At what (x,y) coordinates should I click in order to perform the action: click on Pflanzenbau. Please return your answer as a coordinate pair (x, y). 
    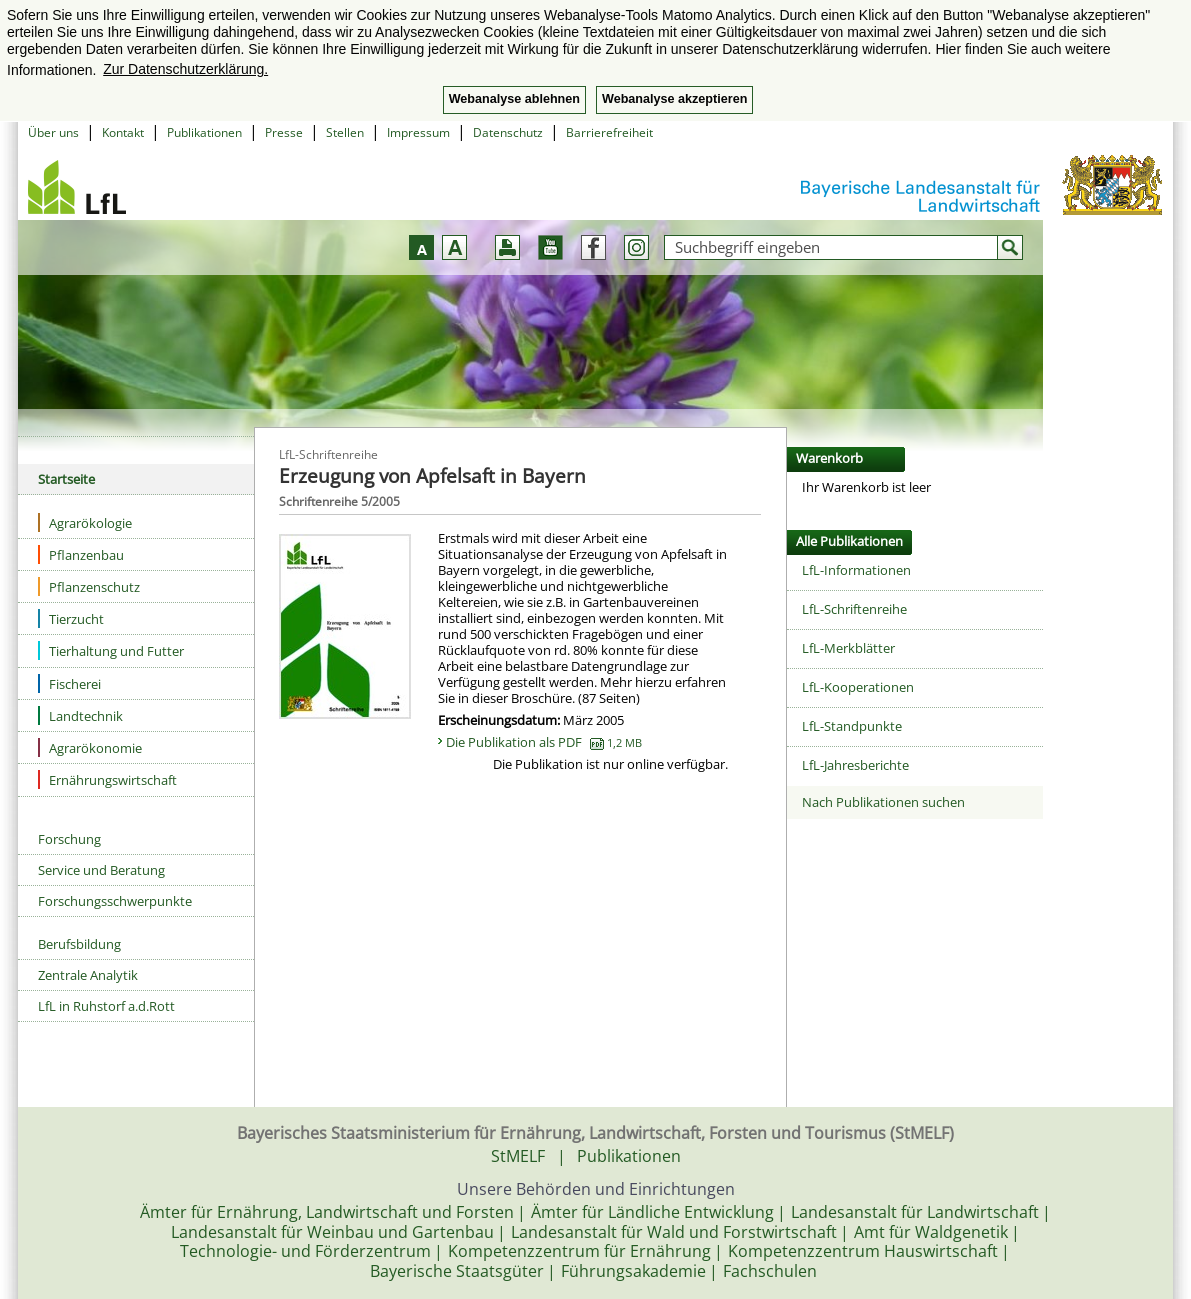
    Looking at the image, I should click on (81, 554).